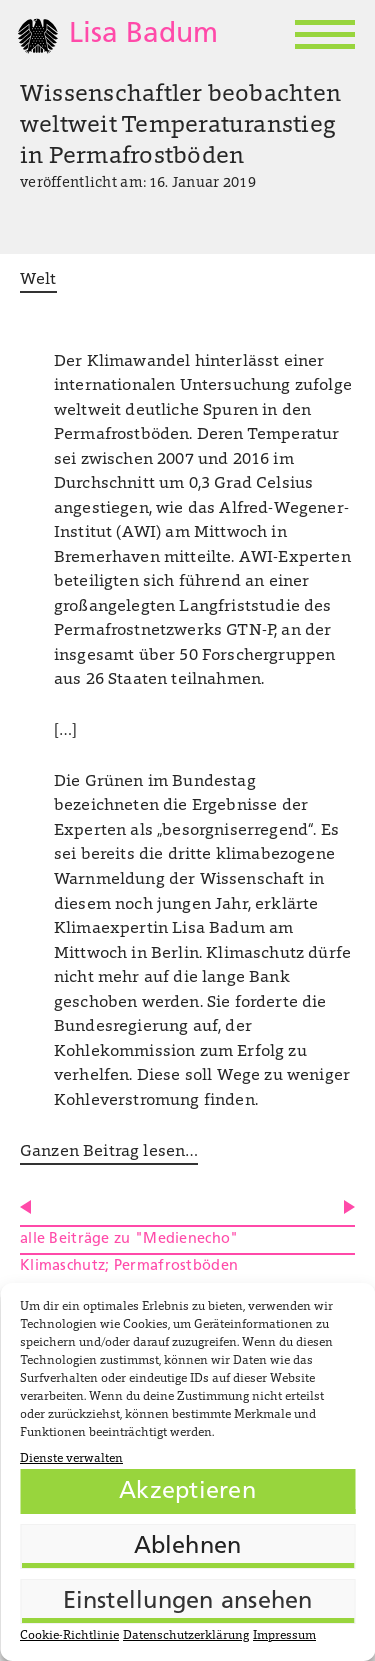 This screenshot has width=375, height=1661. What do you see at coordinates (129, 1266) in the screenshot?
I see `Klimaschutz; Permafrostböden` at bounding box center [129, 1266].